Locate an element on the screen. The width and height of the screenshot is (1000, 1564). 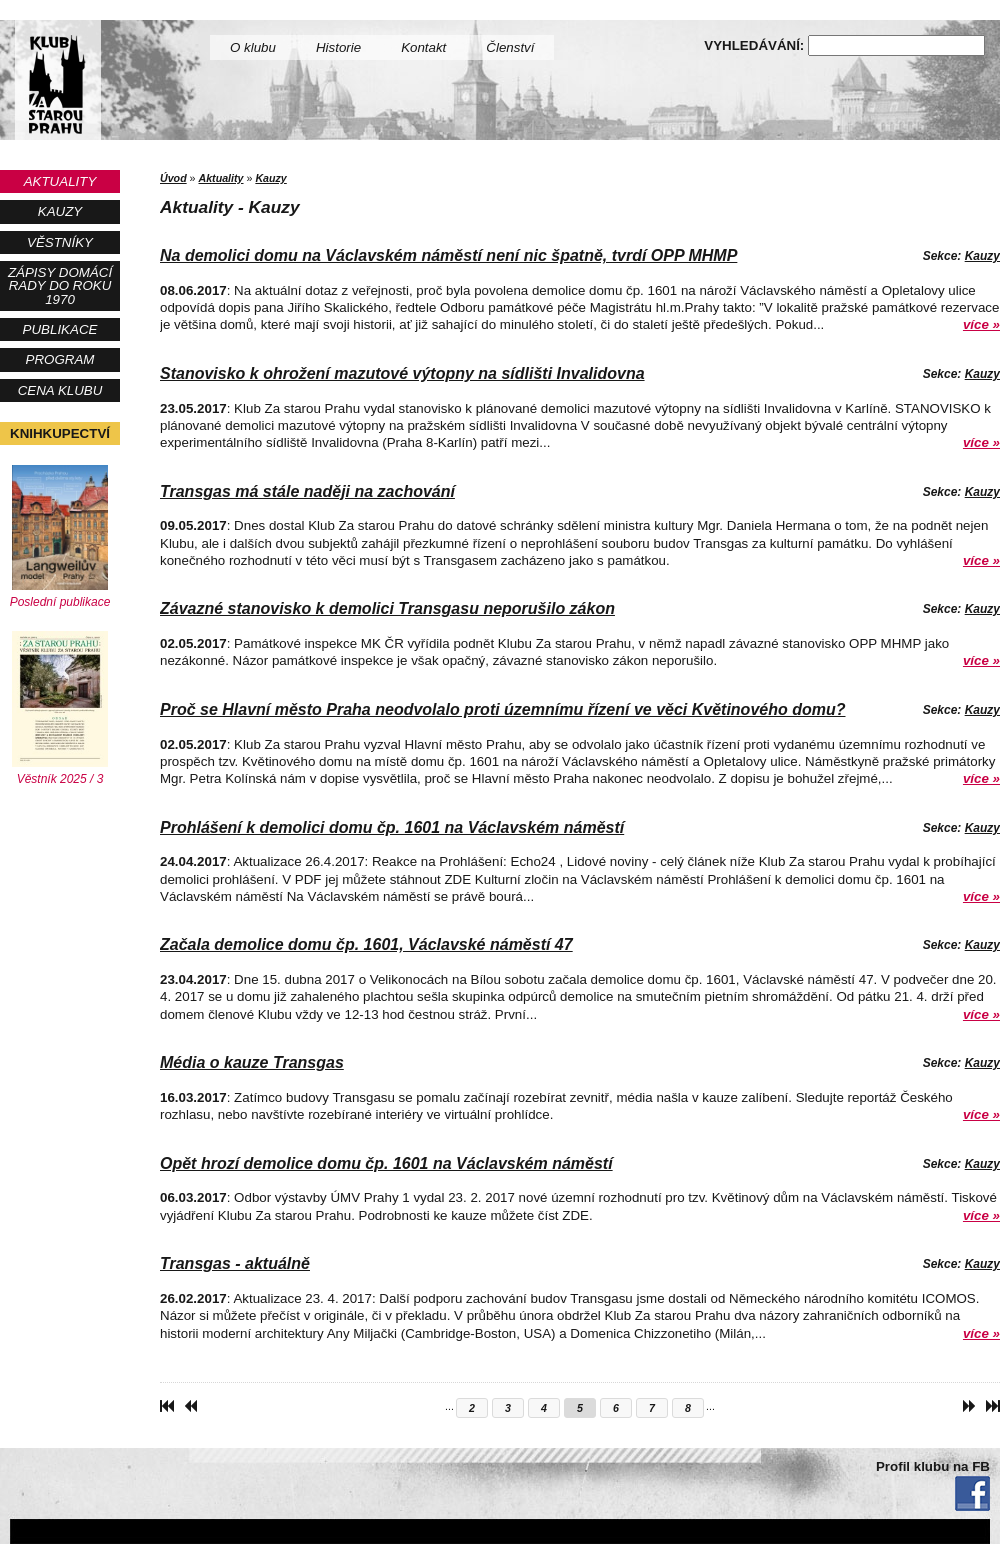
Proč se Hlavní město Praha neodvolalo proti územnímu řízení ve věci Květinového domu? is located at coordinates (503, 709).